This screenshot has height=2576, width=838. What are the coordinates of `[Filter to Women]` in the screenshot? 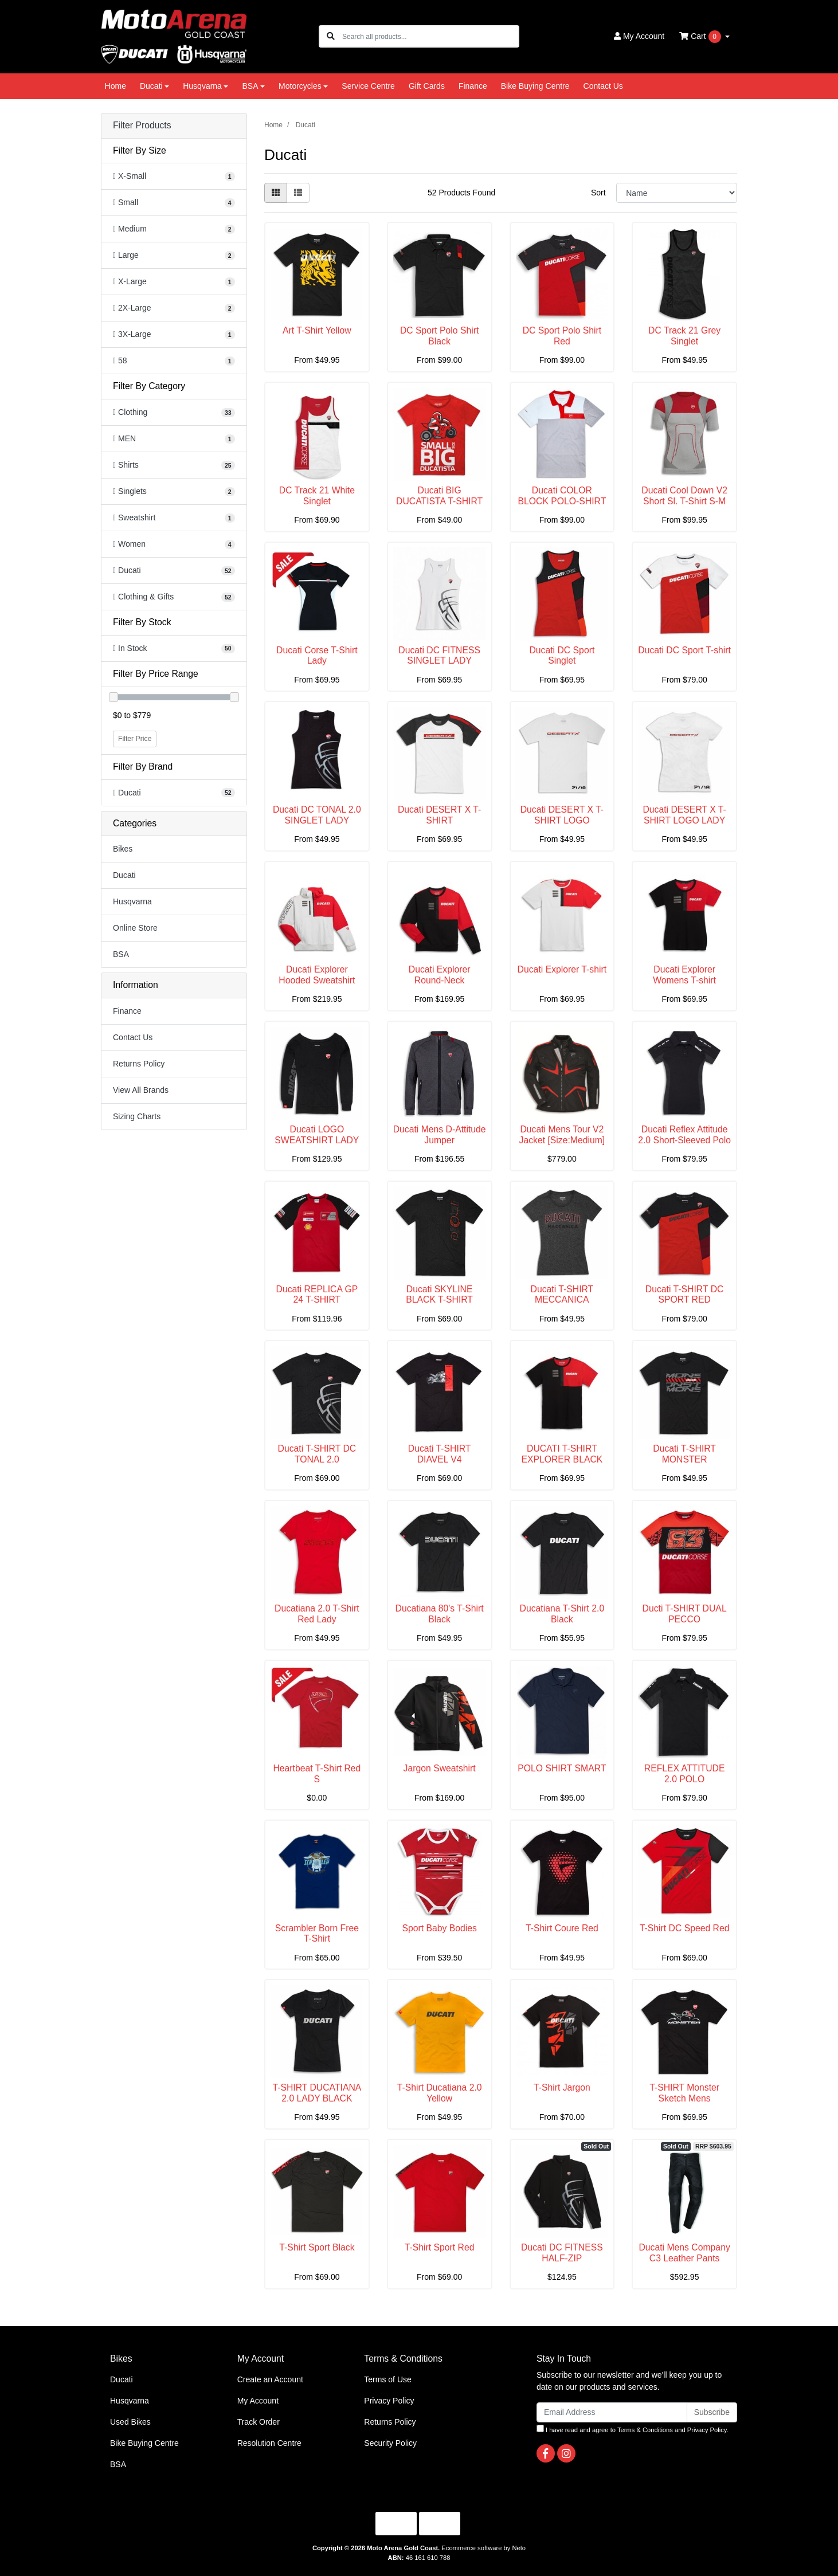 It's located at (173, 544).